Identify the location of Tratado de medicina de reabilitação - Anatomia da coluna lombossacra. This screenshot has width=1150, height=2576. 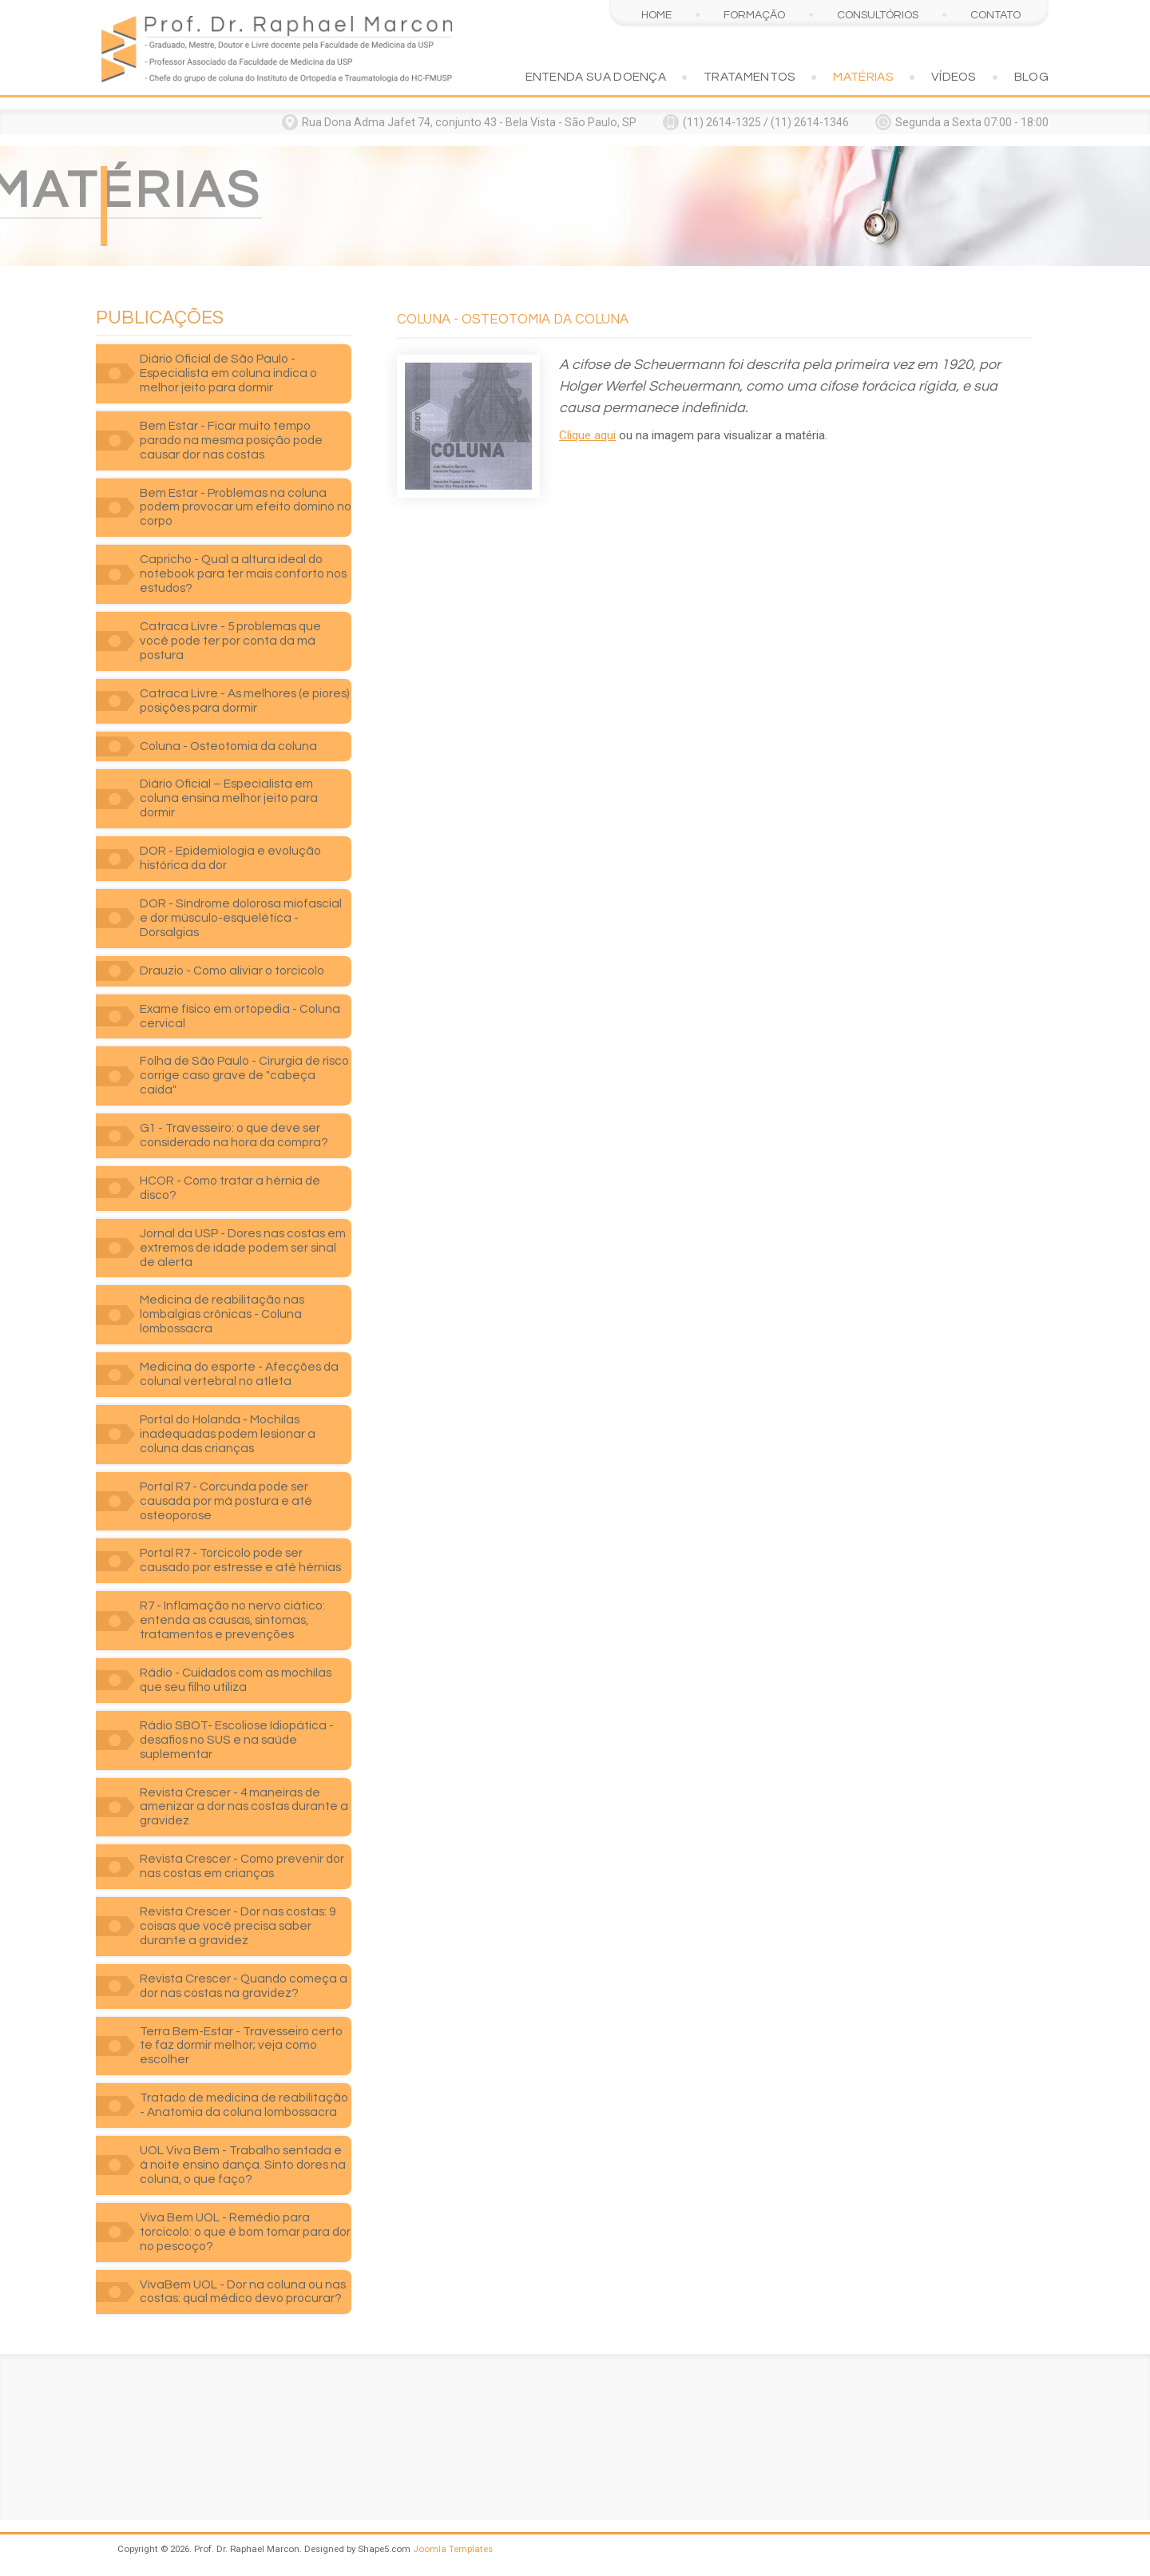
(244, 2104).